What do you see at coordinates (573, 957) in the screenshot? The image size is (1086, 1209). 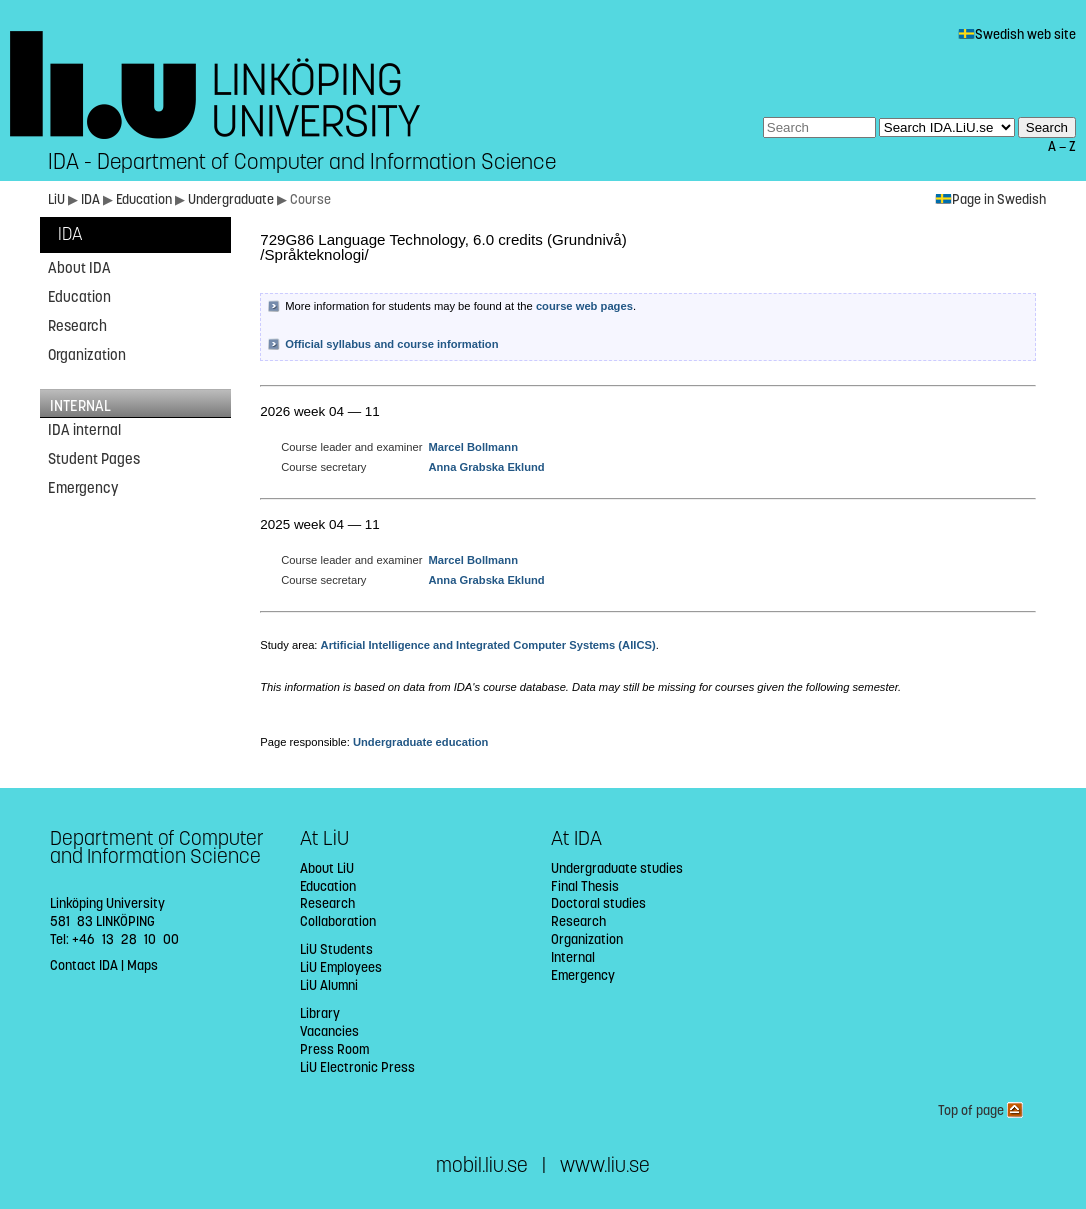 I see `Internal` at bounding box center [573, 957].